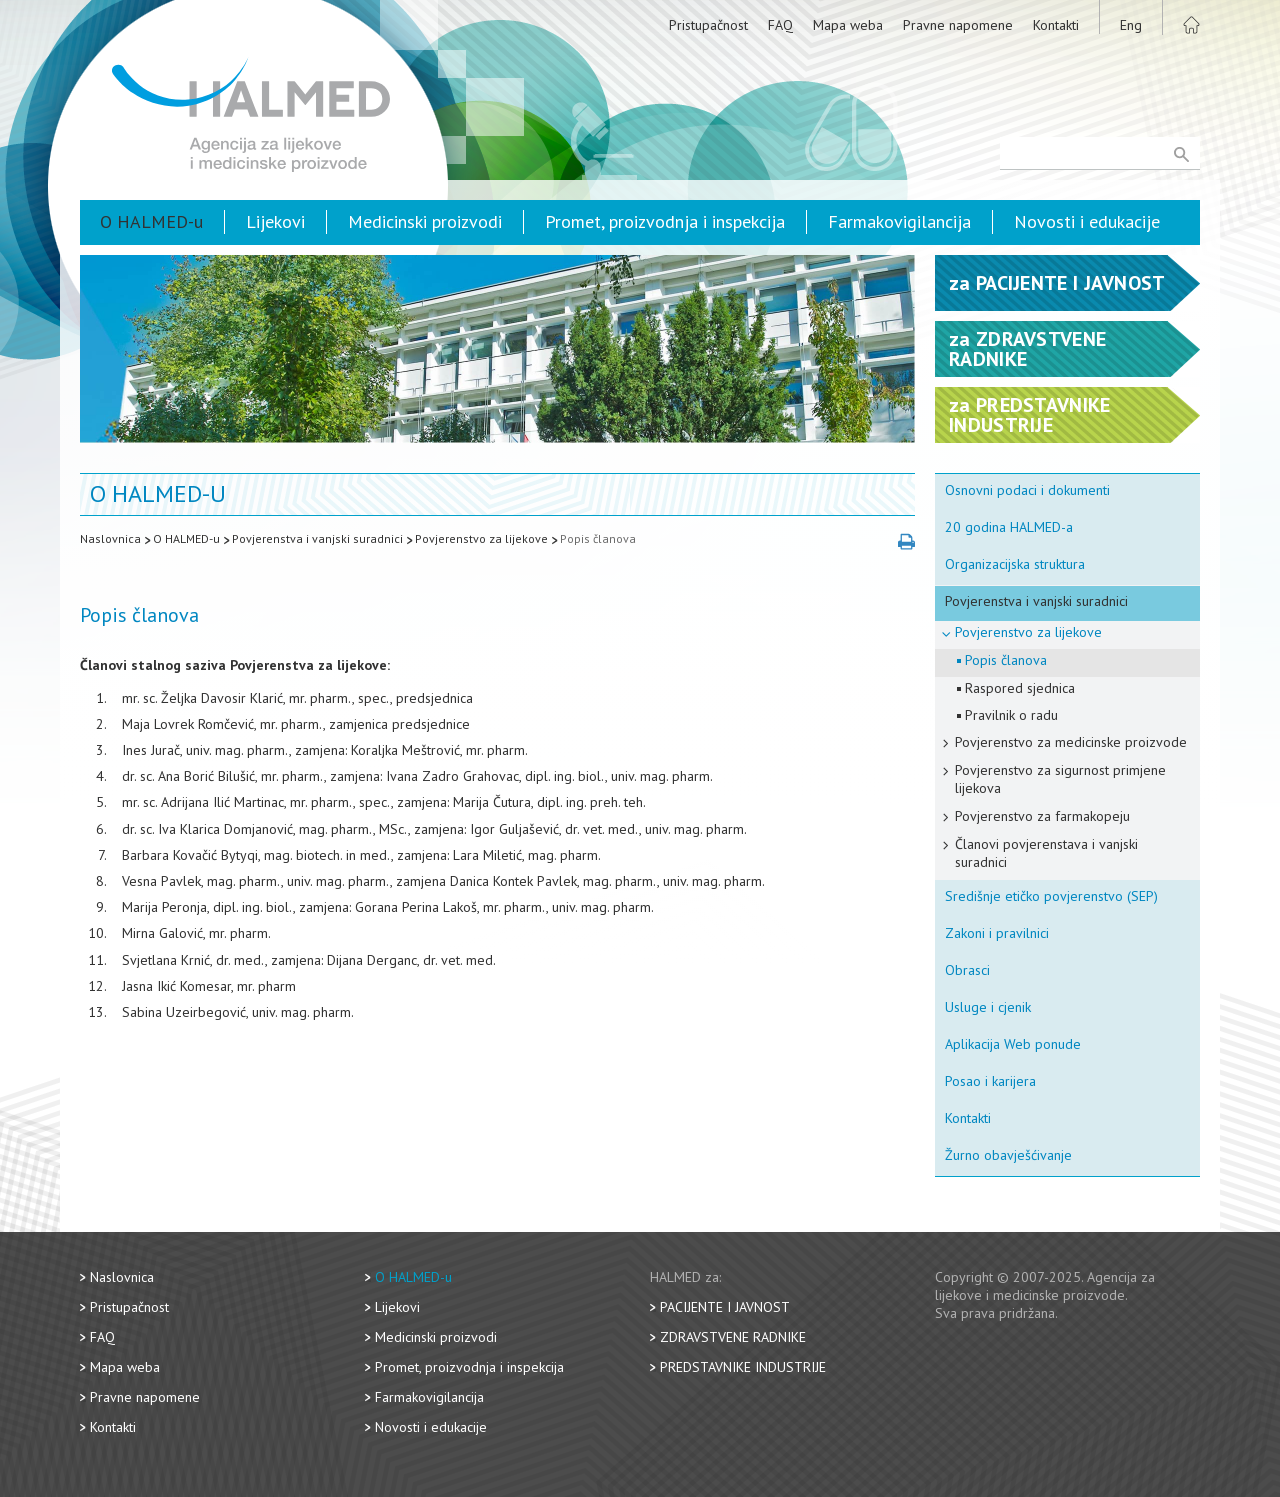 Image resolution: width=1280 pixels, height=1497 pixels. I want to click on FAQ, so click(780, 25).